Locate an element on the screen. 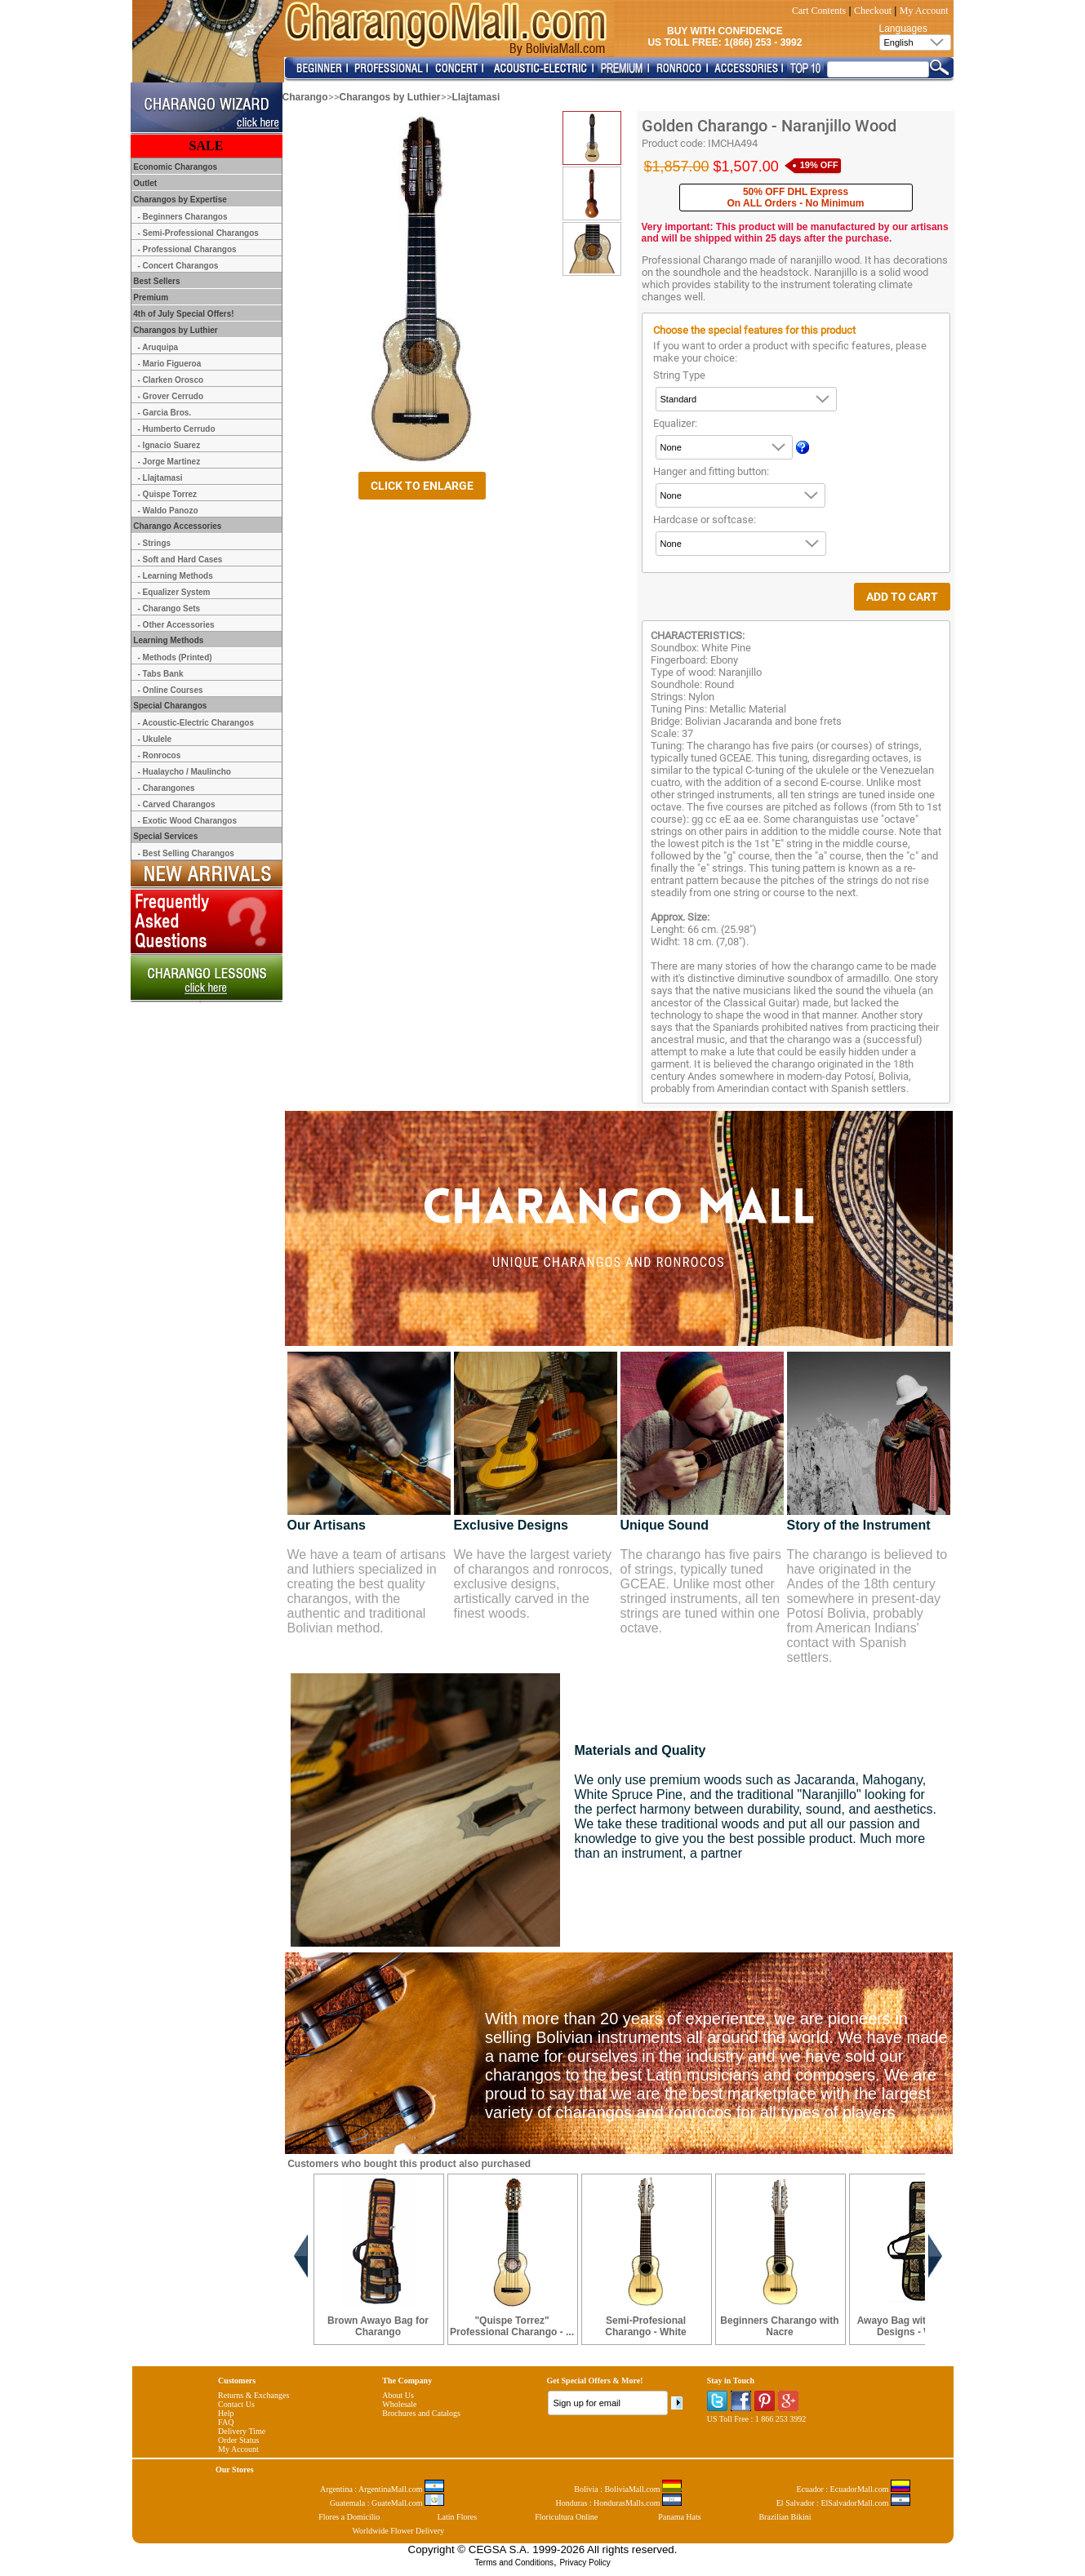 The height and width of the screenshot is (2576, 1085). Help is located at coordinates (225, 2413).